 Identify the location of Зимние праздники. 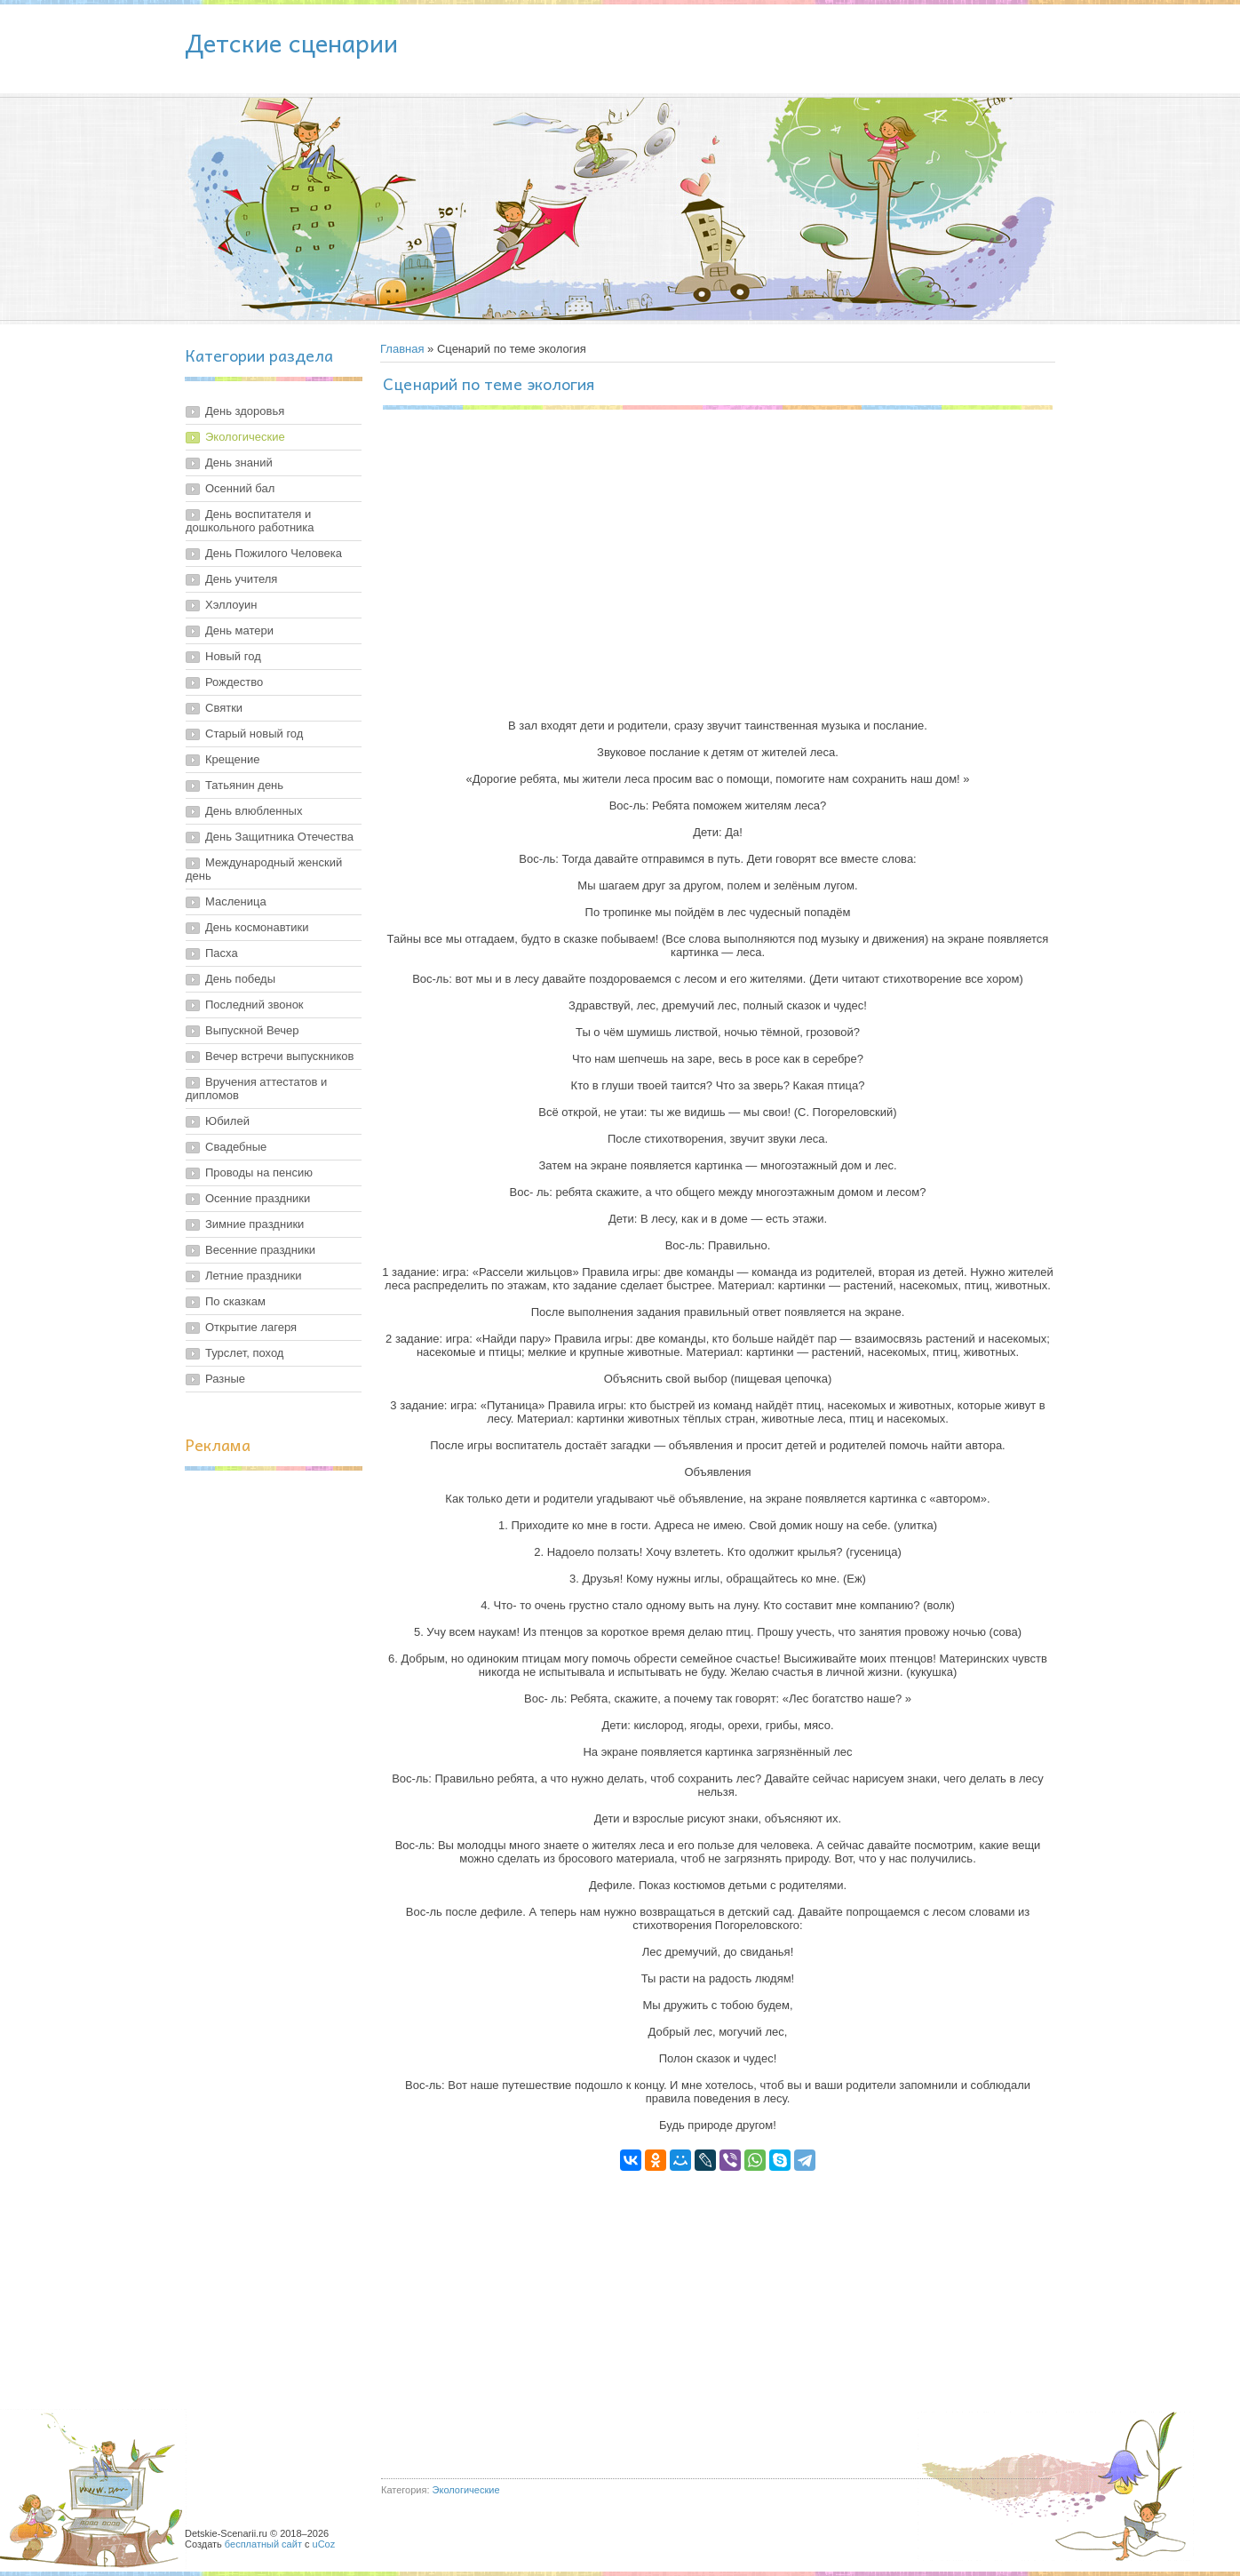
(254, 1224).